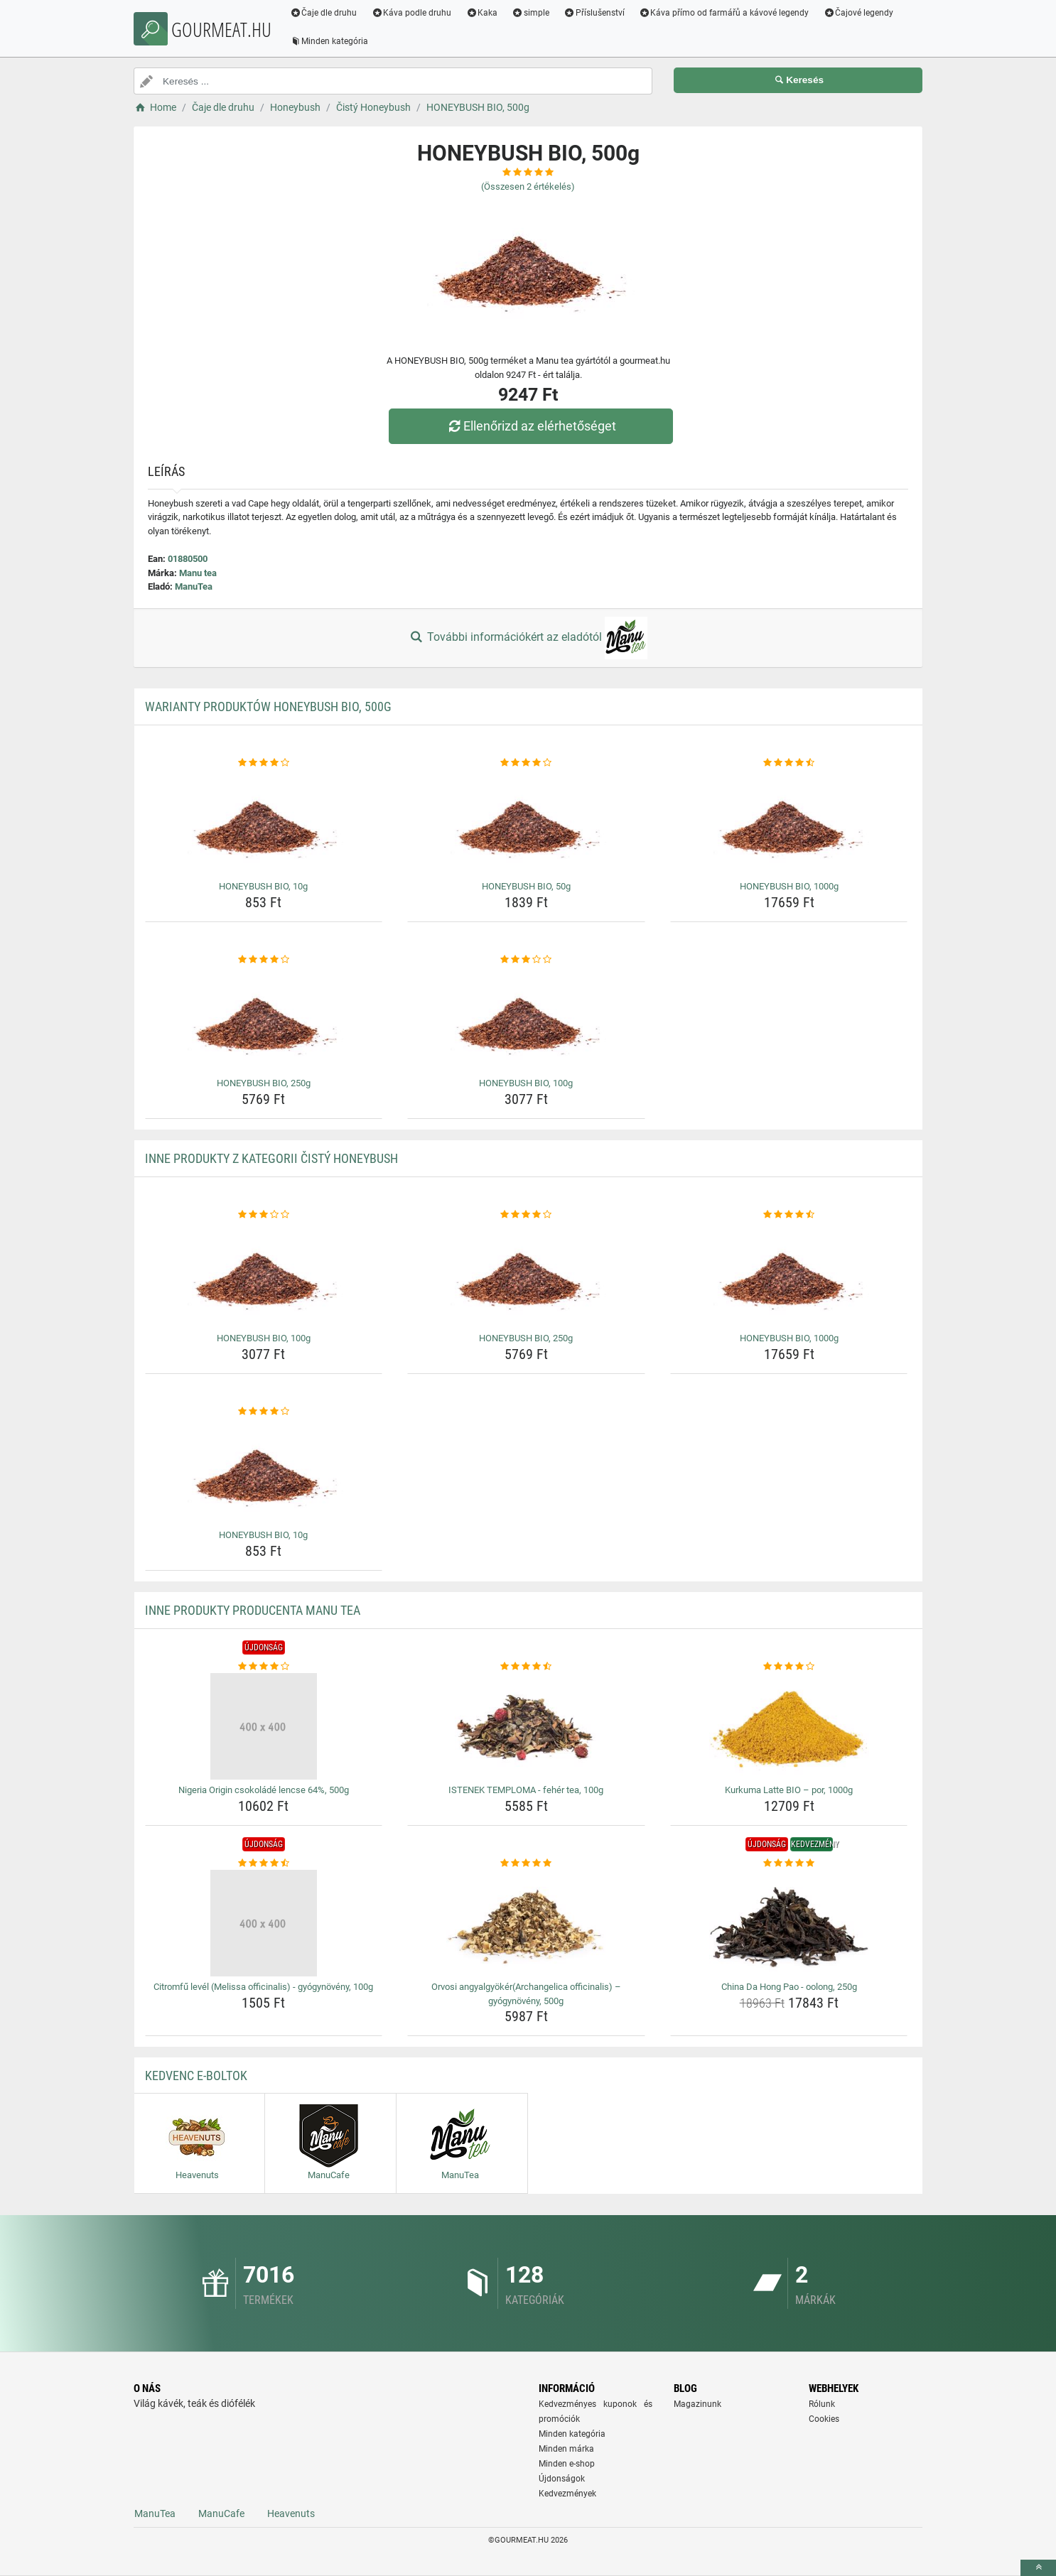 The image size is (1056, 2576). What do you see at coordinates (263, 886) in the screenshot?
I see `HONEYBUSH BIO, 10g [honeybush-bio-10g-name]` at bounding box center [263, 886].